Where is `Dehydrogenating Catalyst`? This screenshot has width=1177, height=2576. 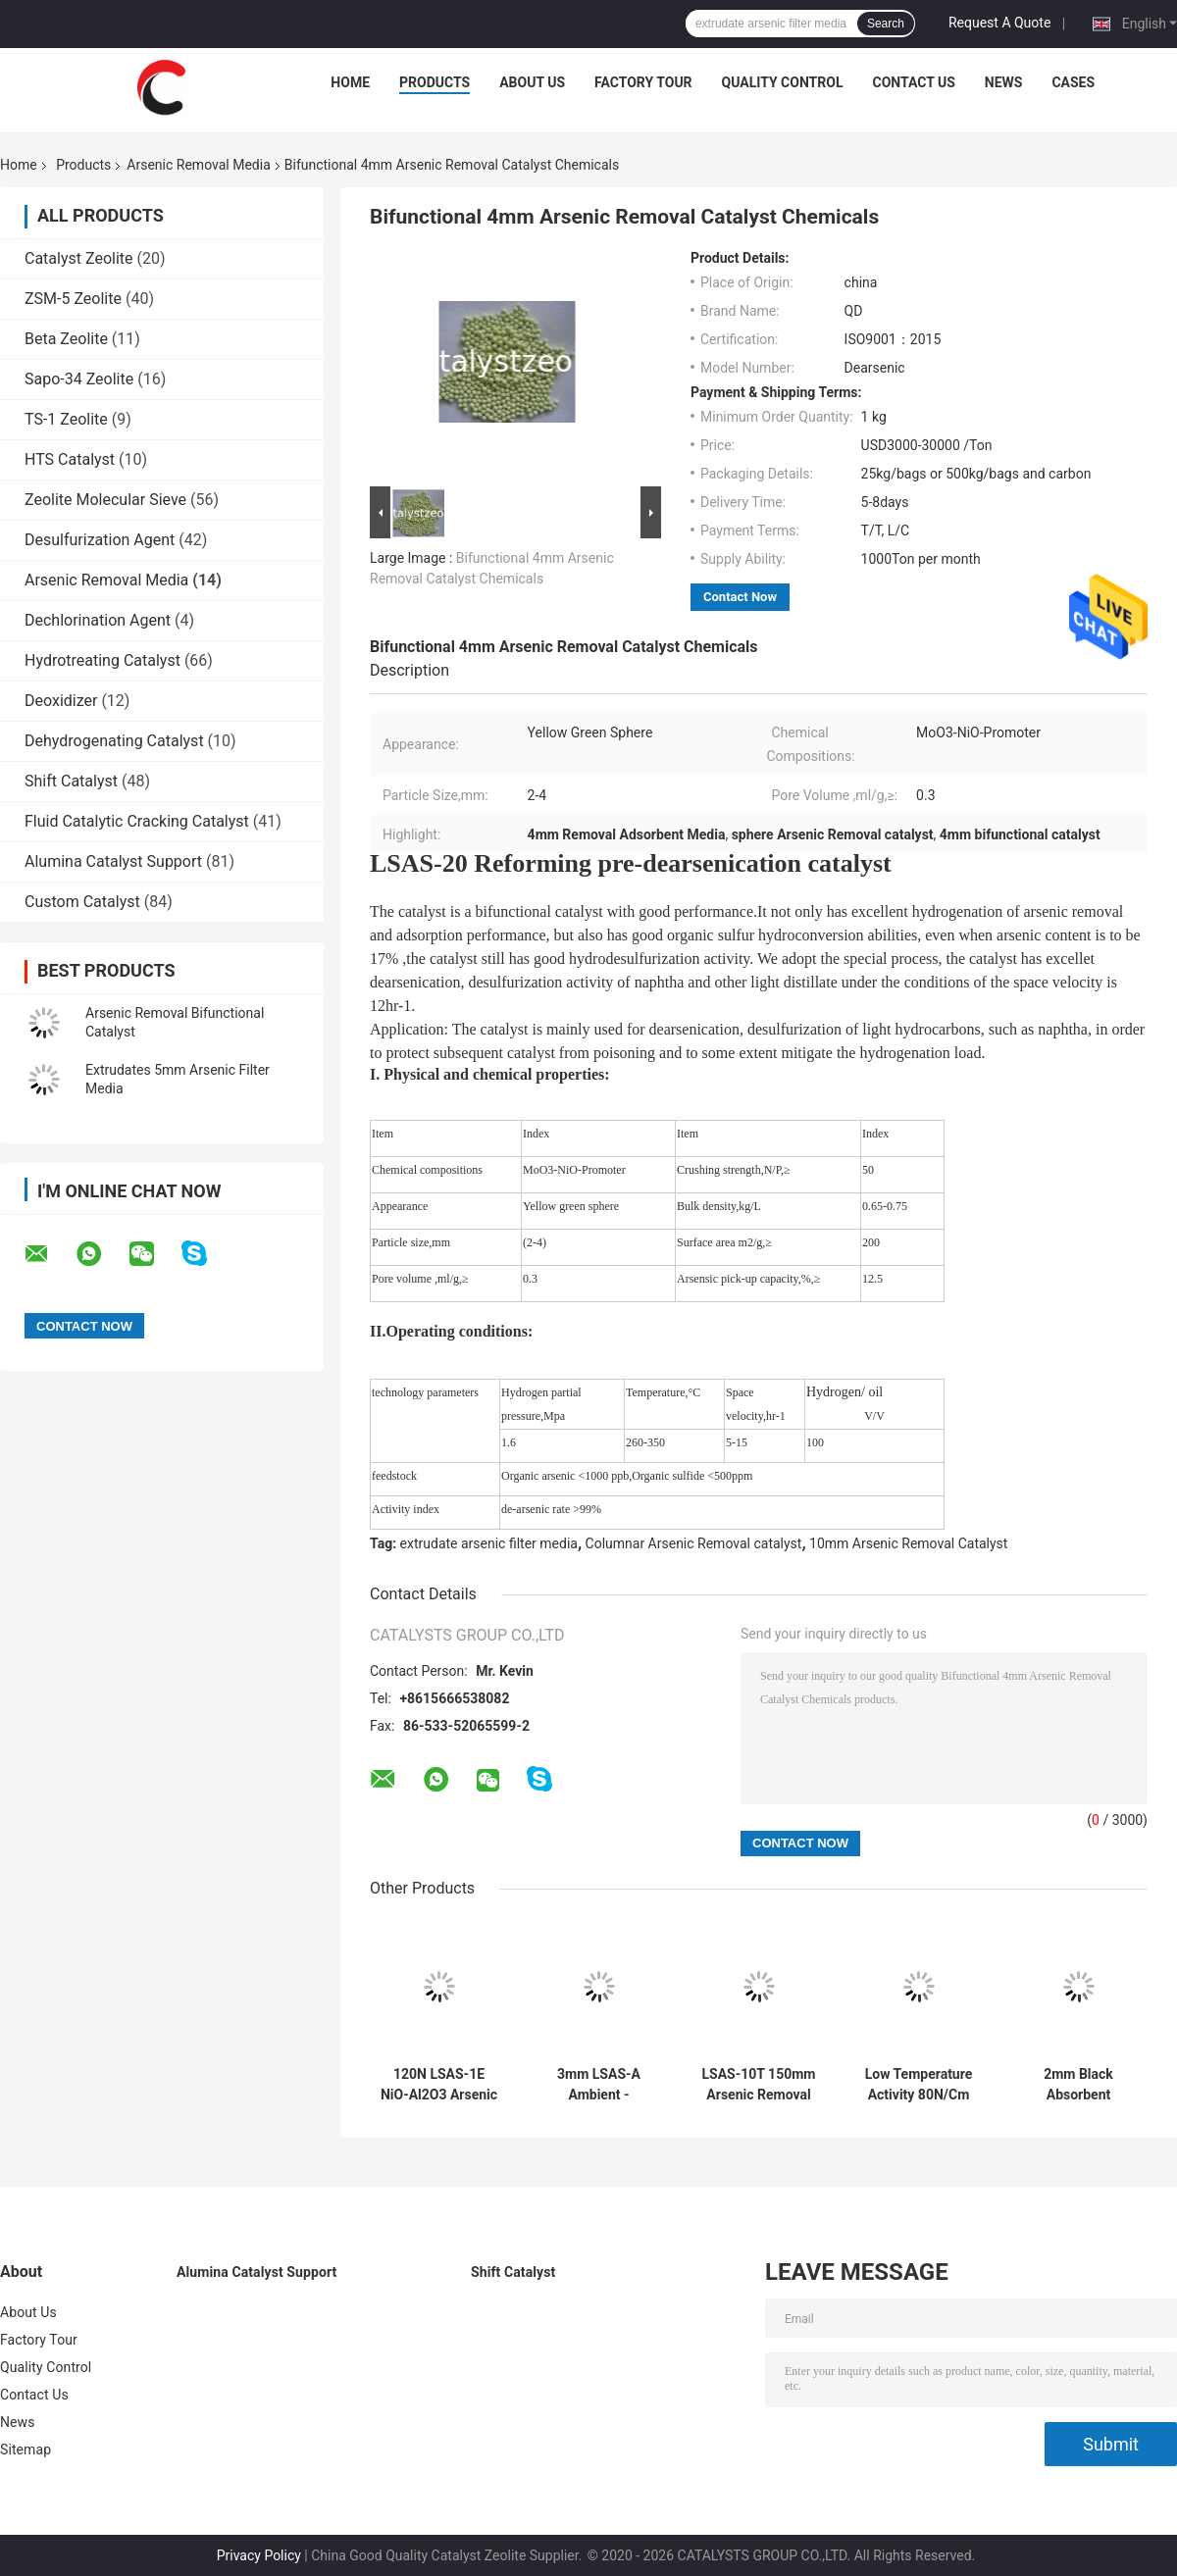
Dehydrogenating Catalyst is located at coordinates (114, 741).